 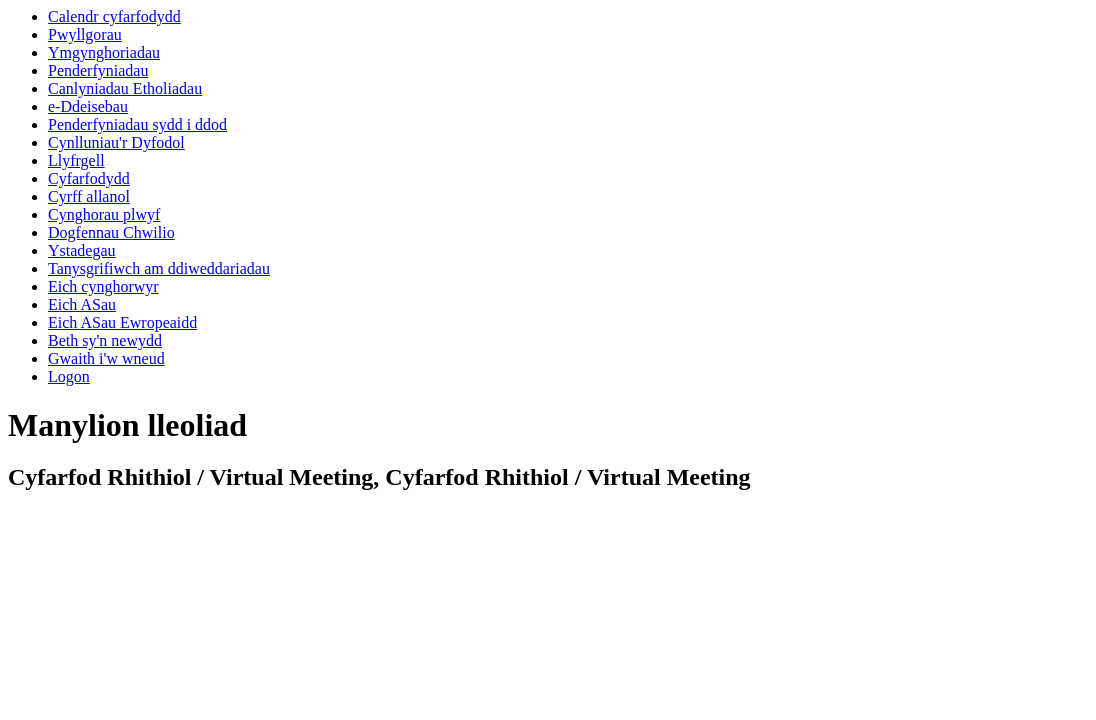 What do you see at coordinates (122, 322) in the screenshot?
I see `Eich ASau Ewropeaidd` at bounding box center [122, 322].